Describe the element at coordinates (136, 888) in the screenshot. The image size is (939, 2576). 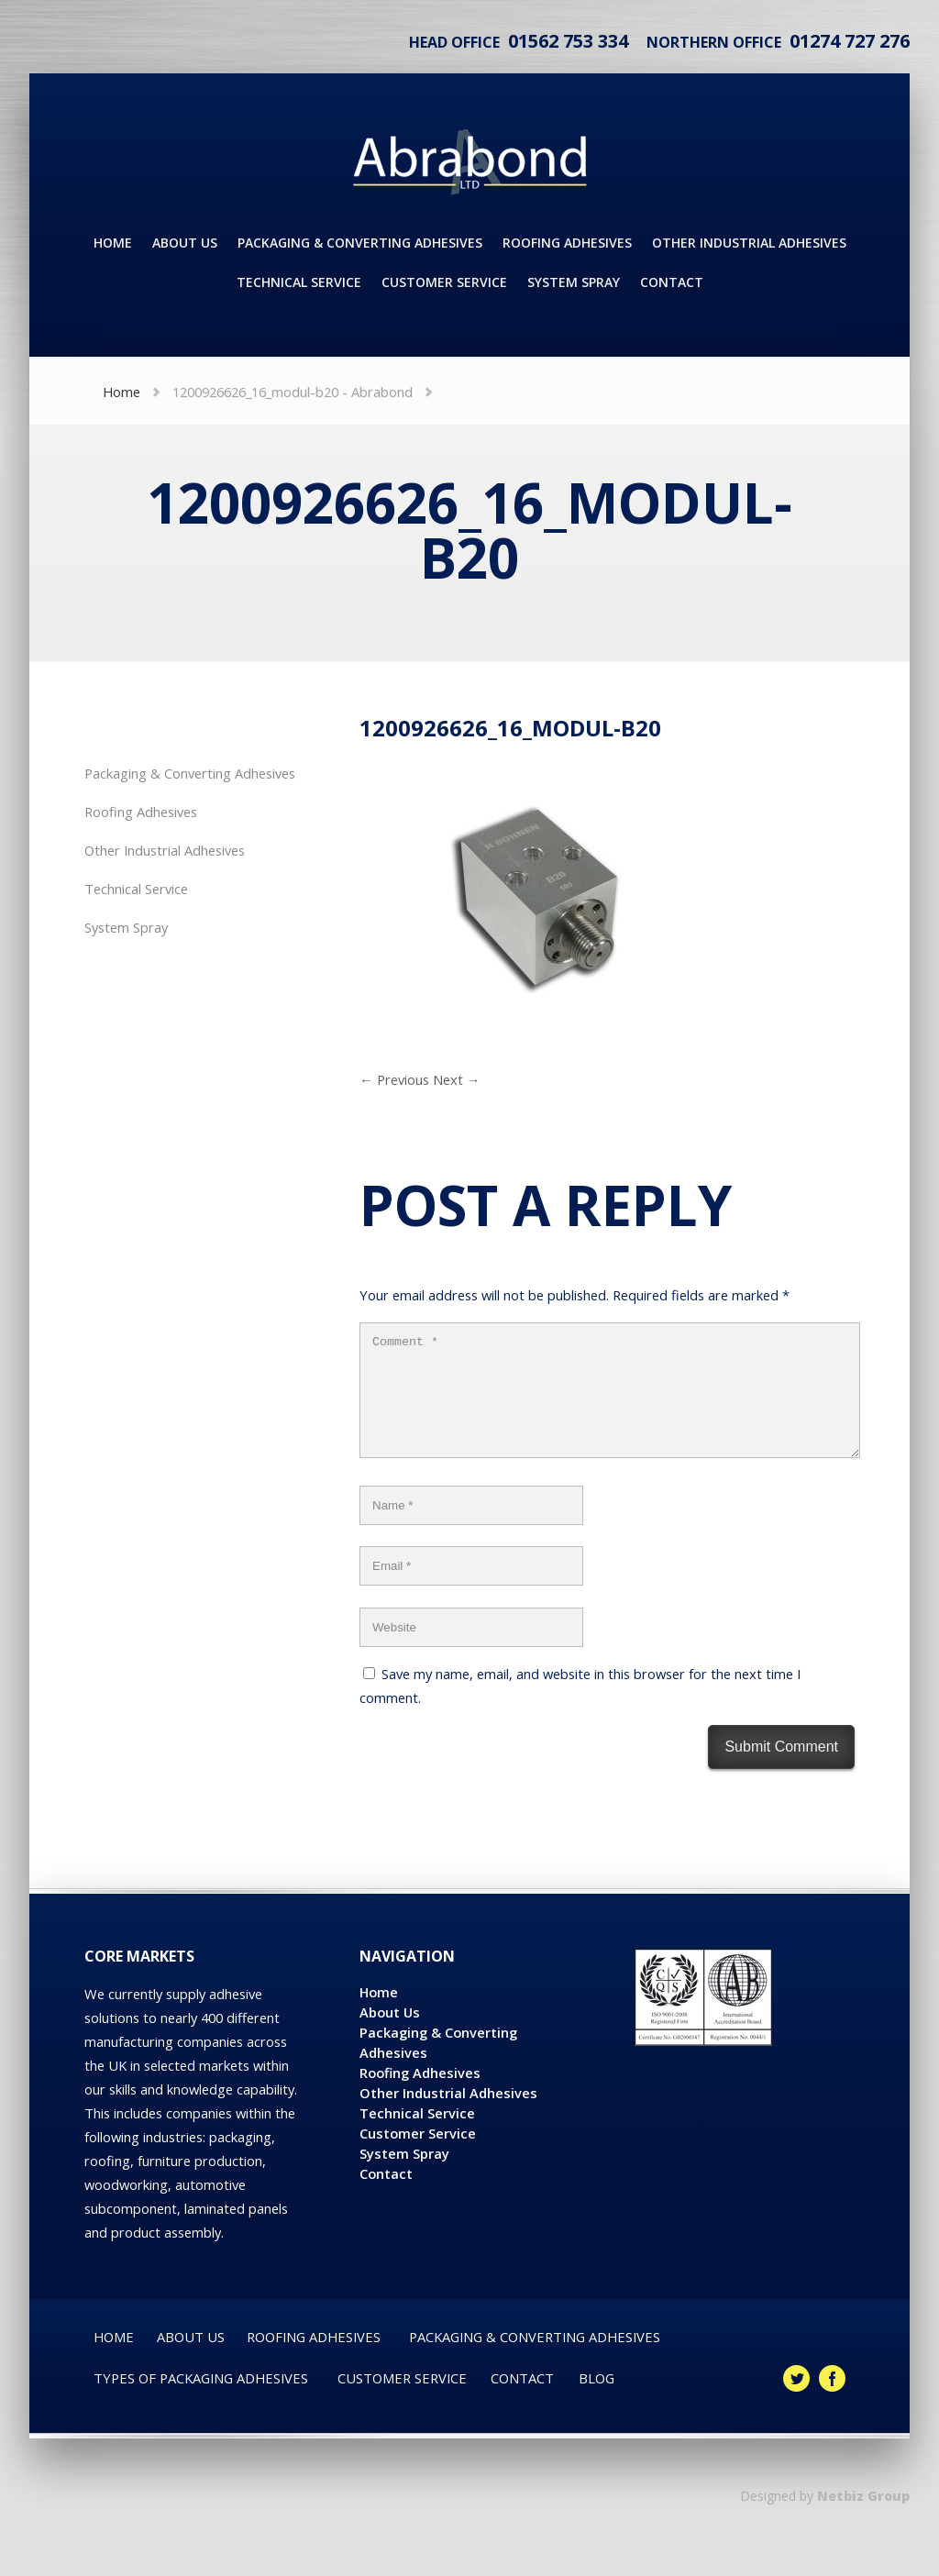
I see `Technical Service` at that location.